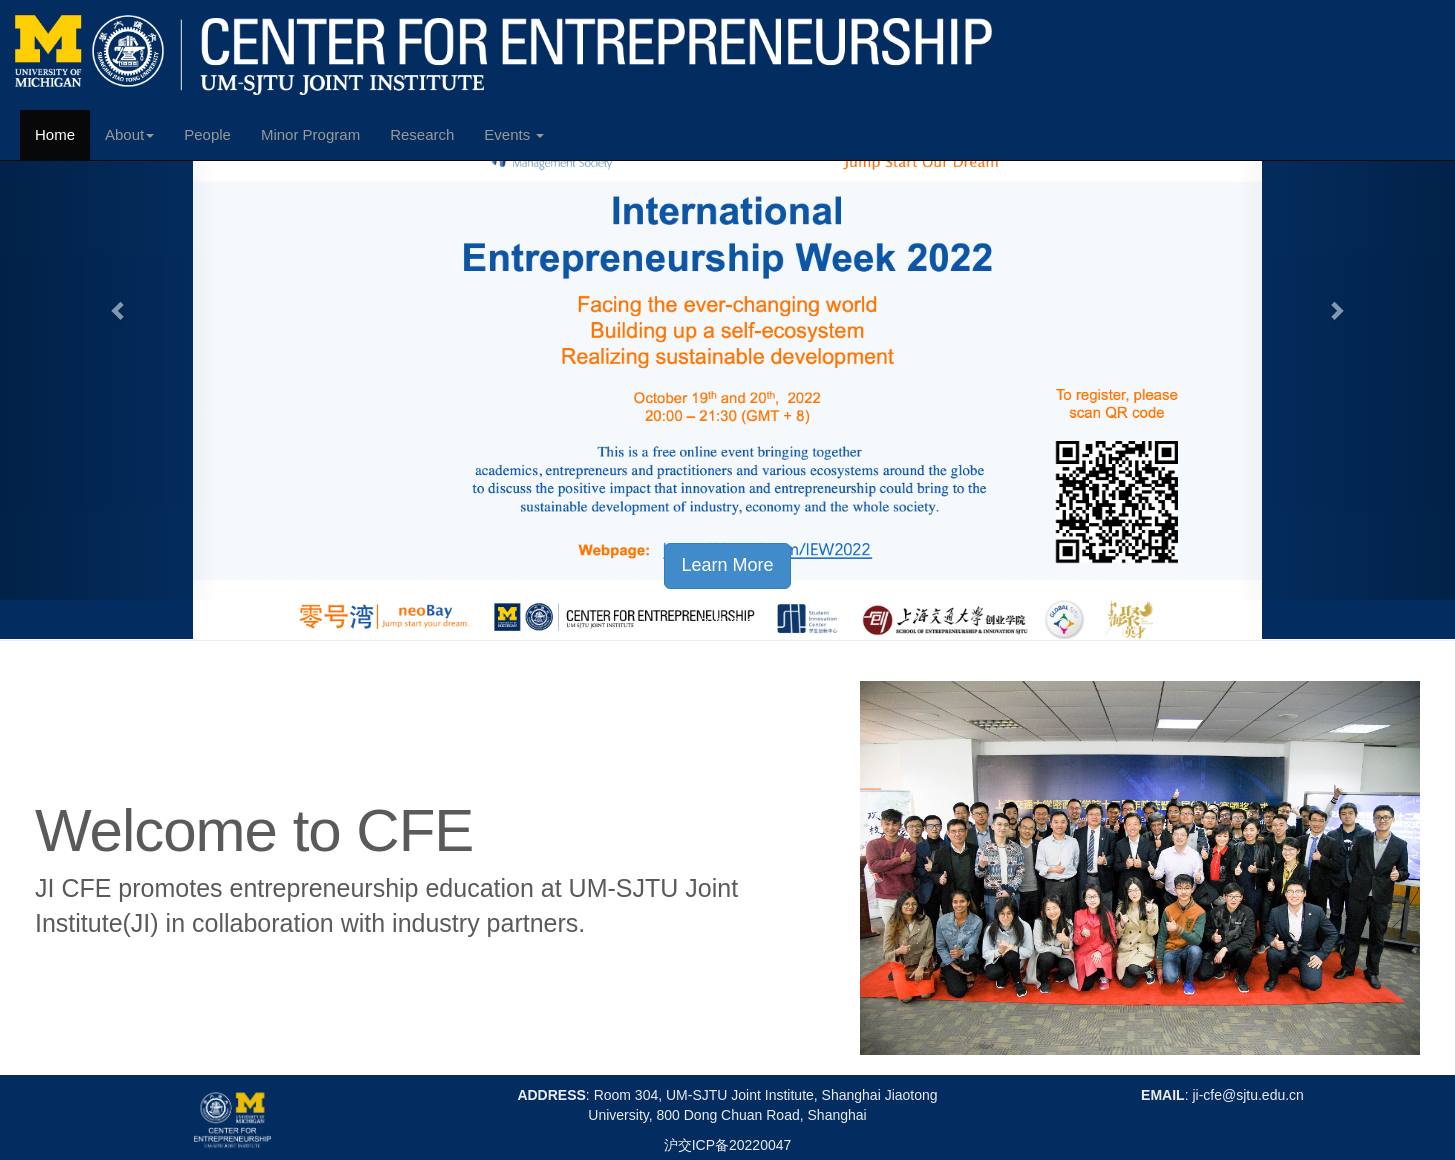 The height and width of the screenshot is (1160, 1455). I want to click on Events [button], so click(514, 134).